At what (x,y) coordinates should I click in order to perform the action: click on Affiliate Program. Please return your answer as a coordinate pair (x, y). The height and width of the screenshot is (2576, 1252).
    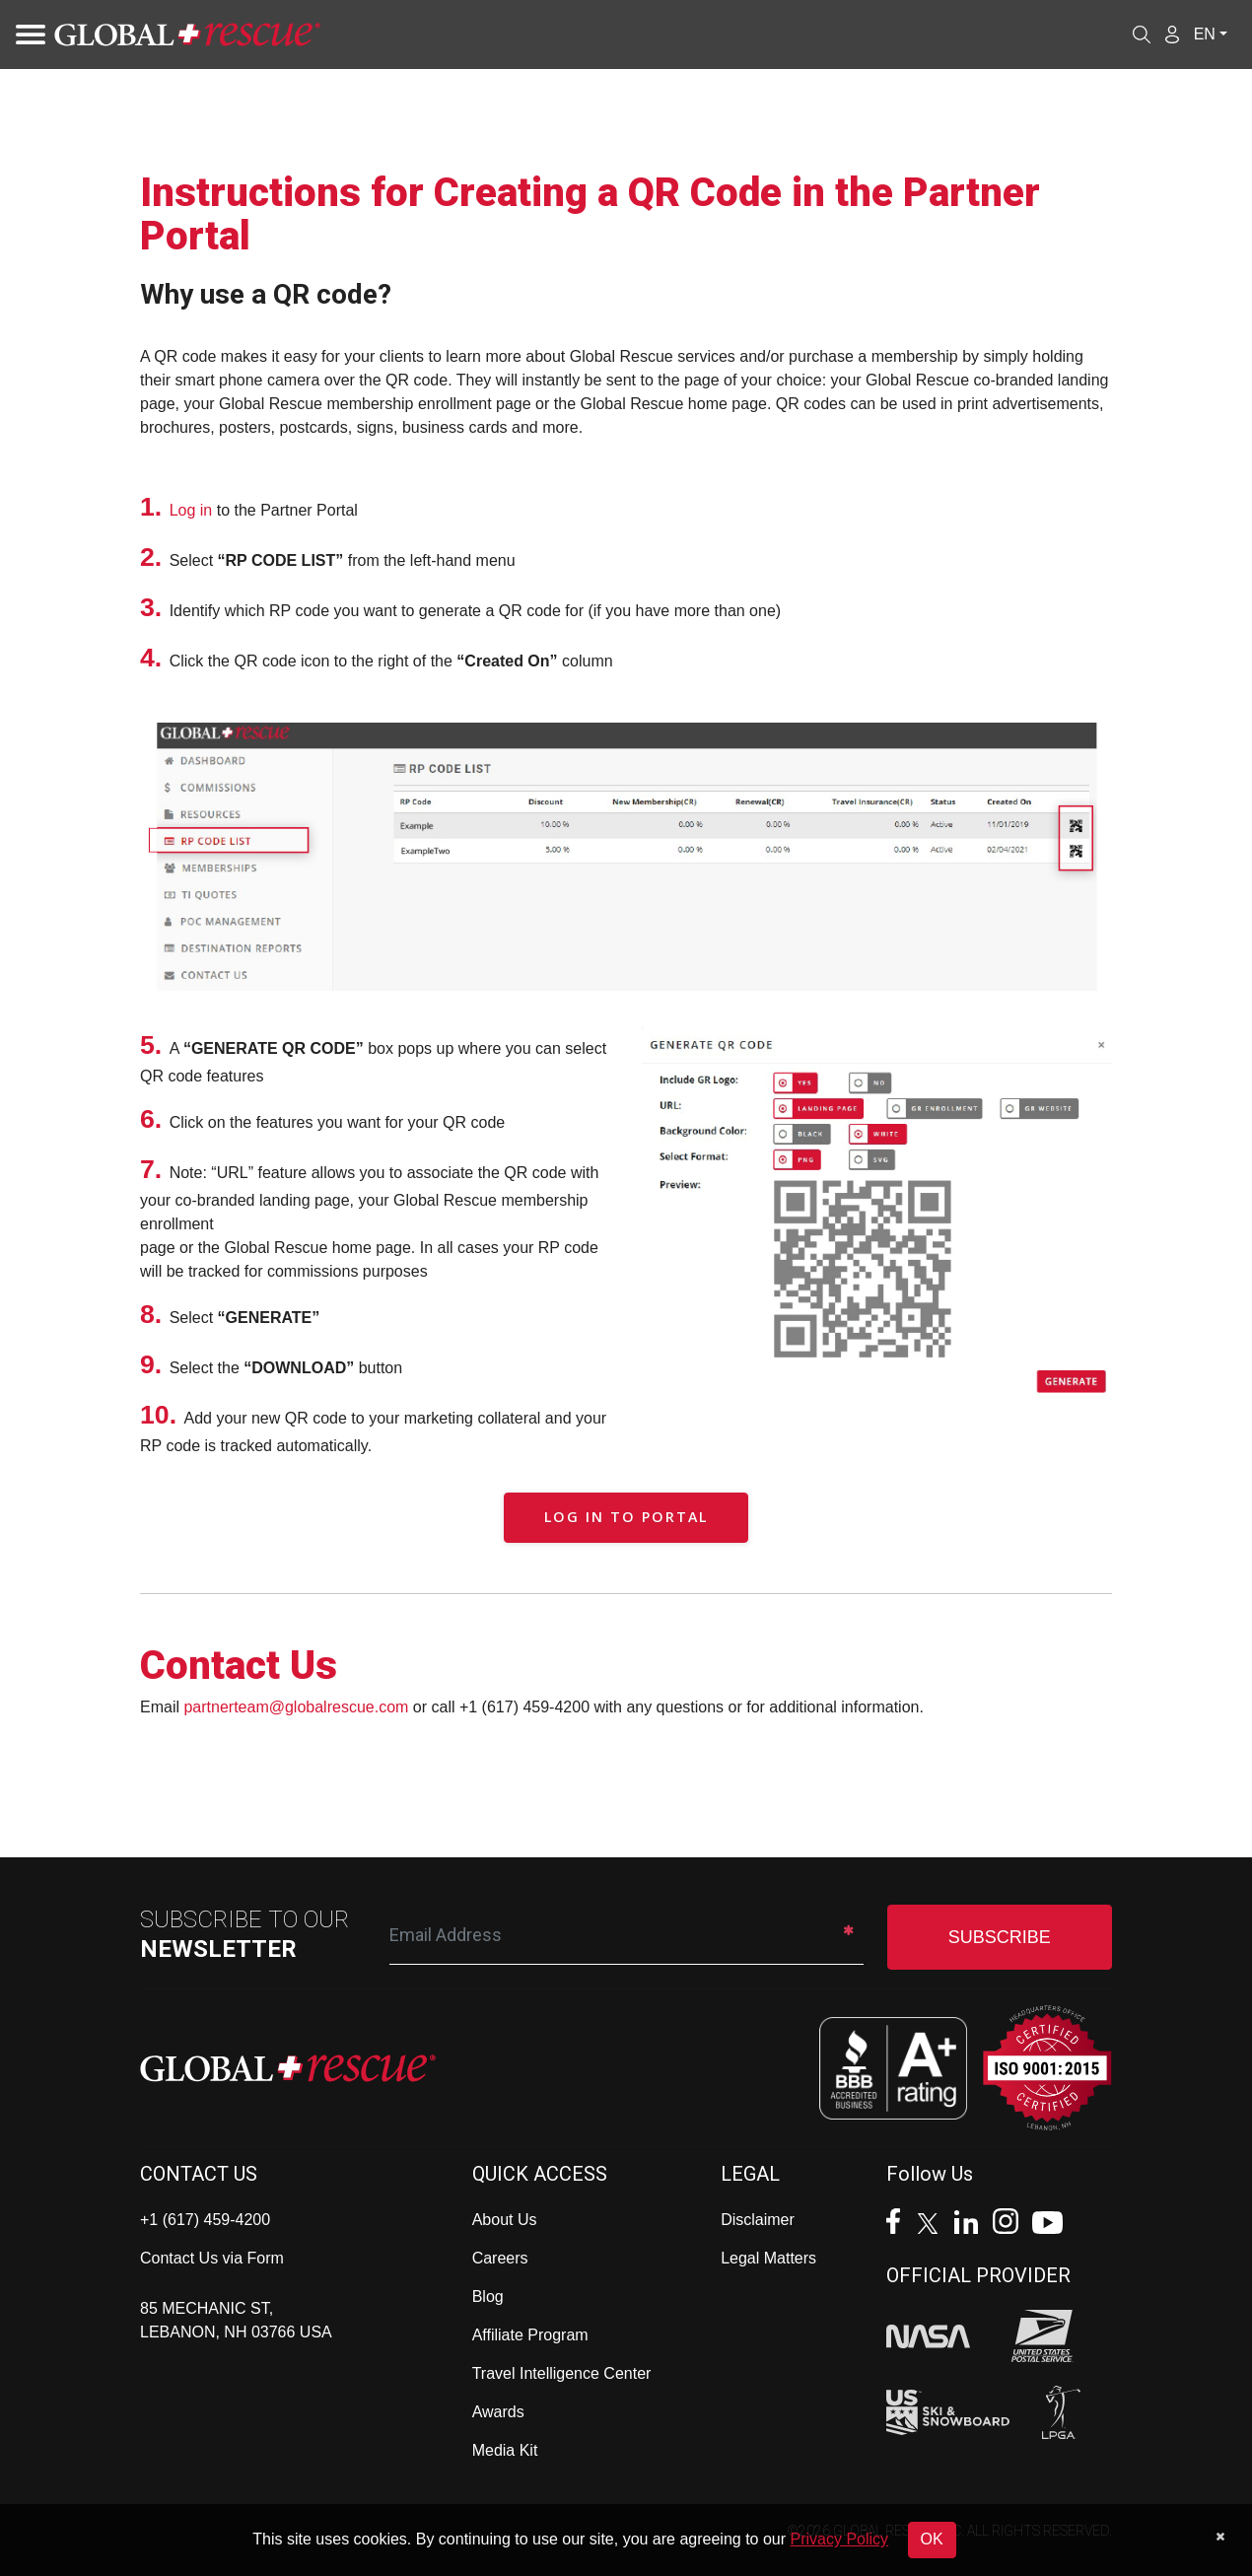
    Looking at the image, I should click on (530, 2335).